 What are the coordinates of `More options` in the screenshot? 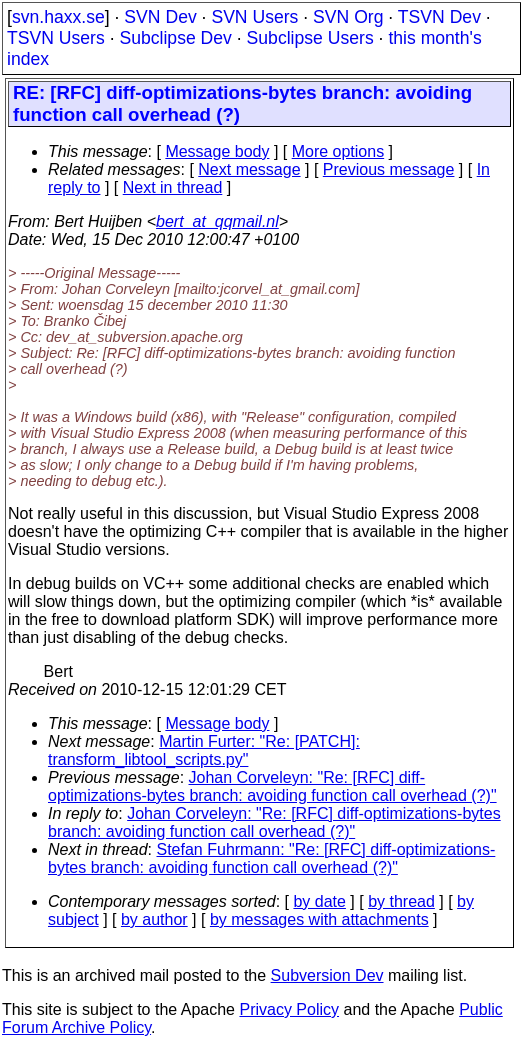 It's located at (338, 151).